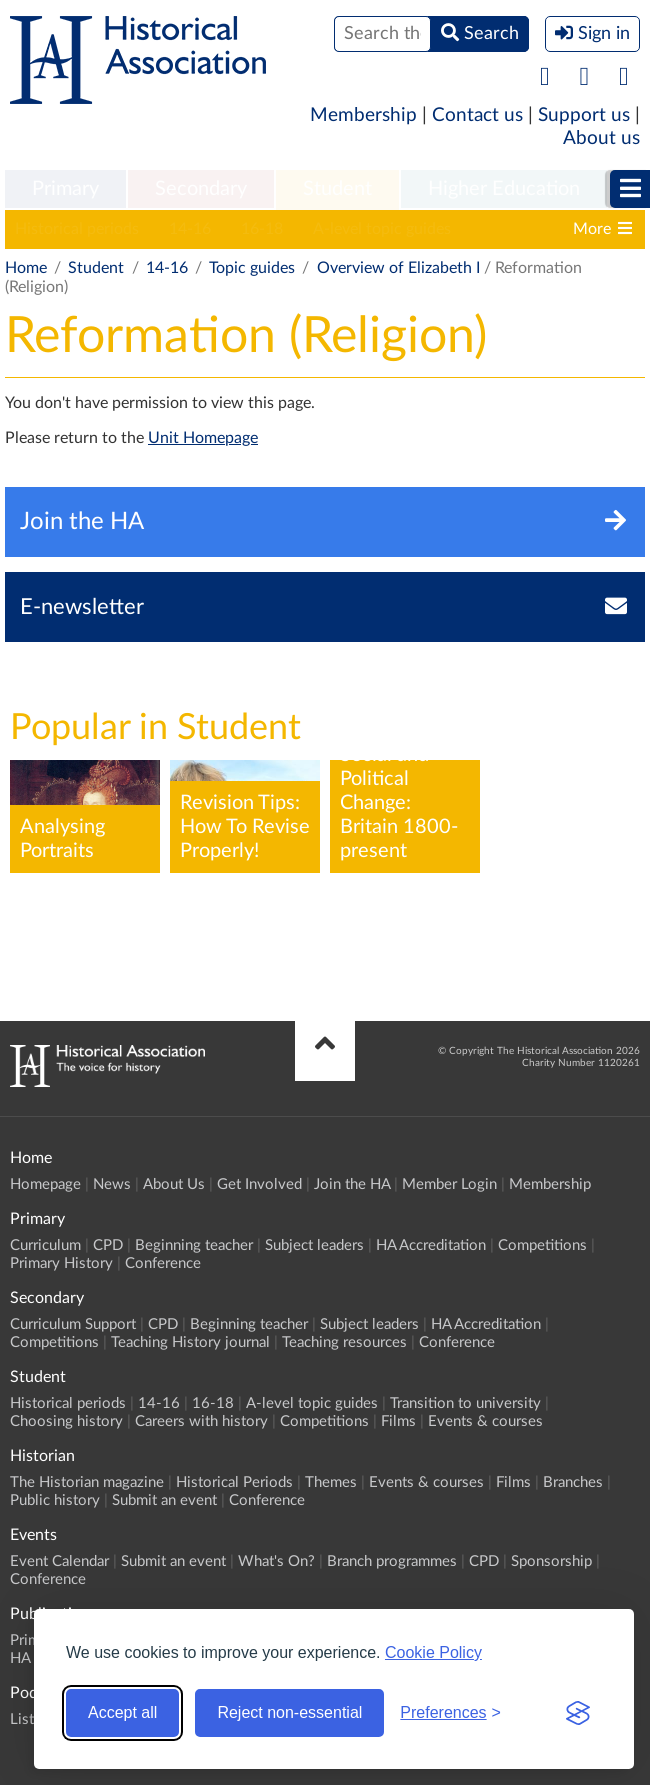 The height and width of the screenshot is (1785, 650). What do you see at coordinates (398, 268) in the screenshot?
I see `Overview of Elizabeth I` at bounding box center [398, 268].